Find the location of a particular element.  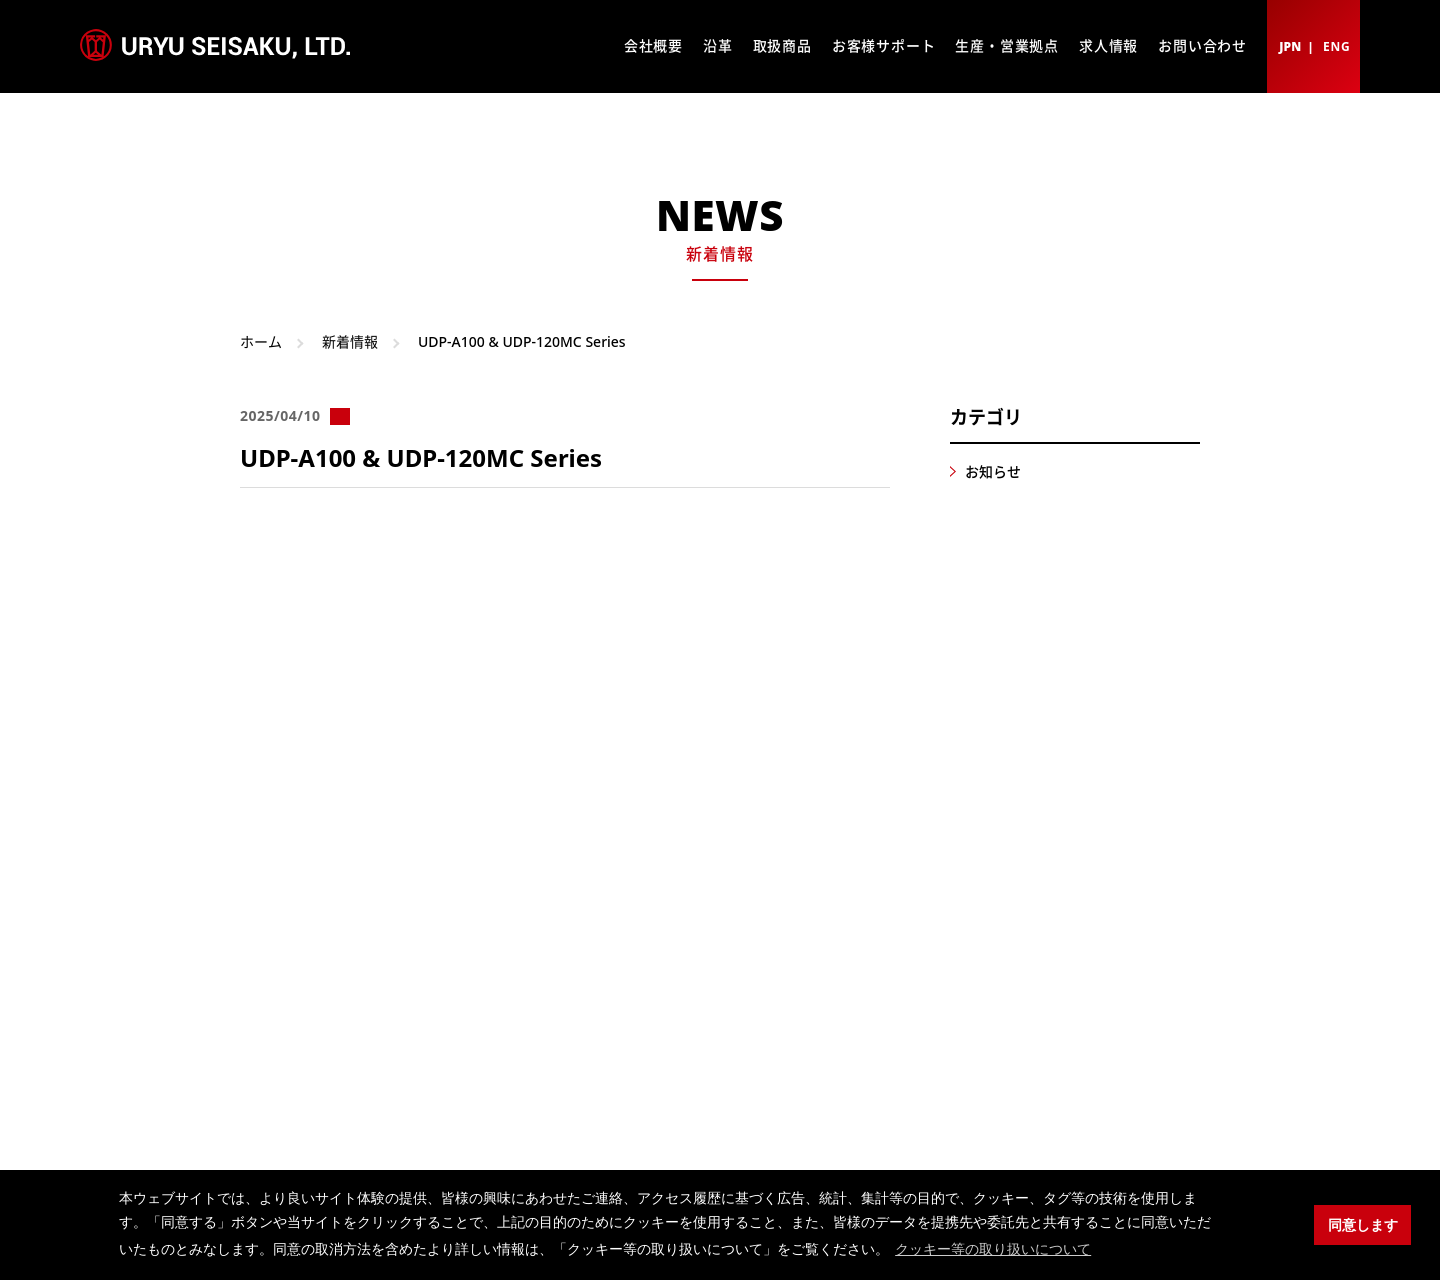

クッキー等の取り扱いについて [button] is located at coordinates (993, 1249).